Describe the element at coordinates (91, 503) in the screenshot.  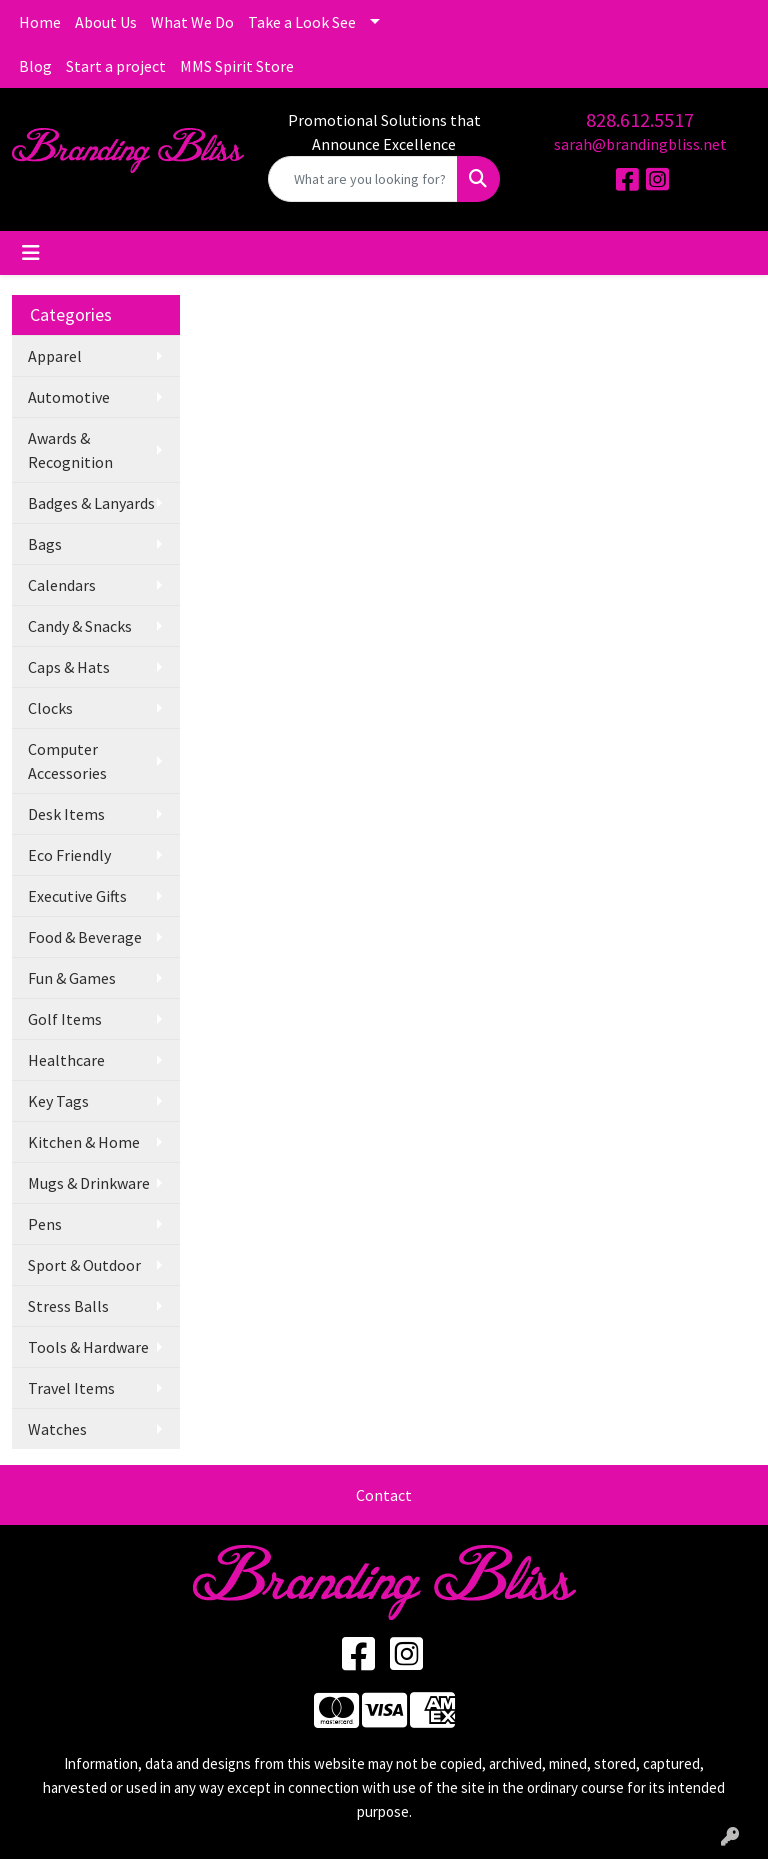
I see `Badges & Lanyards` at that location.